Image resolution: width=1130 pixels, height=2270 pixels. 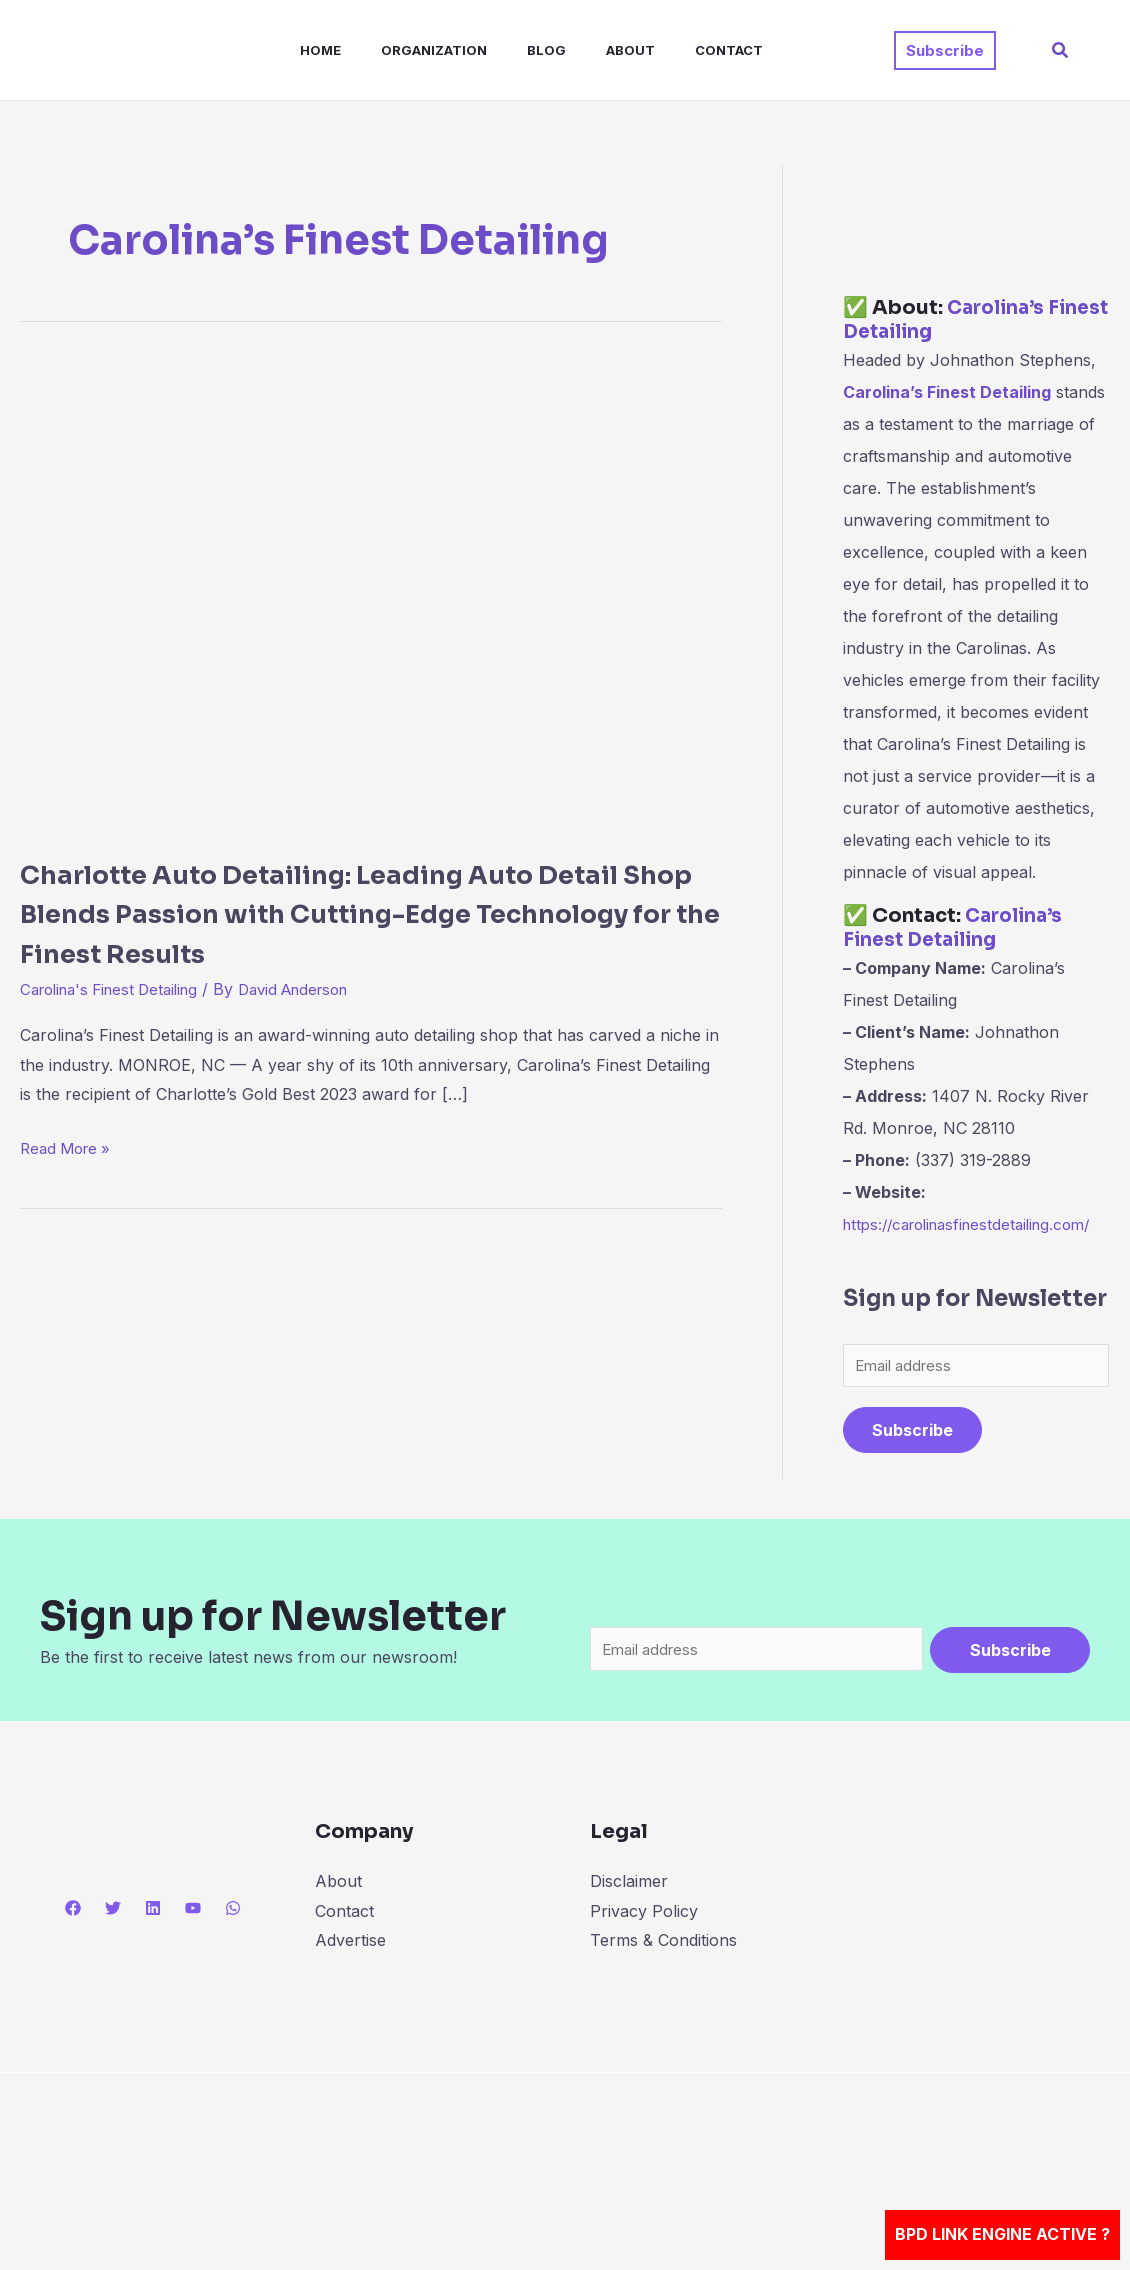 I want to click on [WhatsApp], so click(x=233, y=1945).